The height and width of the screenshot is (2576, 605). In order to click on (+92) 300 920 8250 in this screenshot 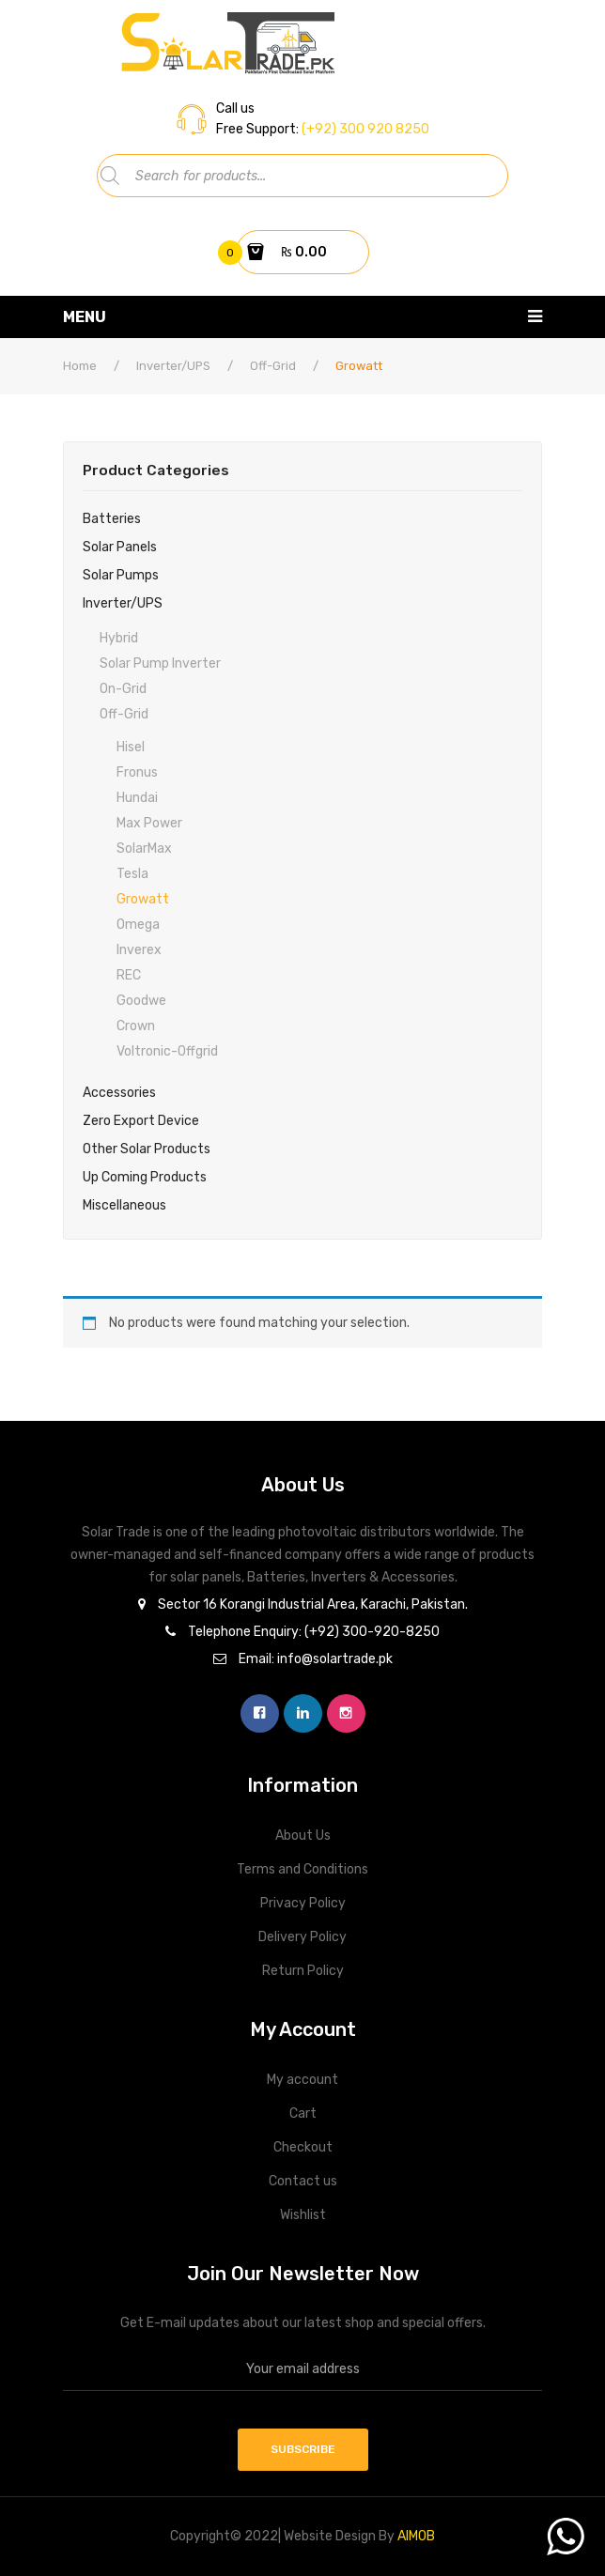, I will do `click(364, 129)`.